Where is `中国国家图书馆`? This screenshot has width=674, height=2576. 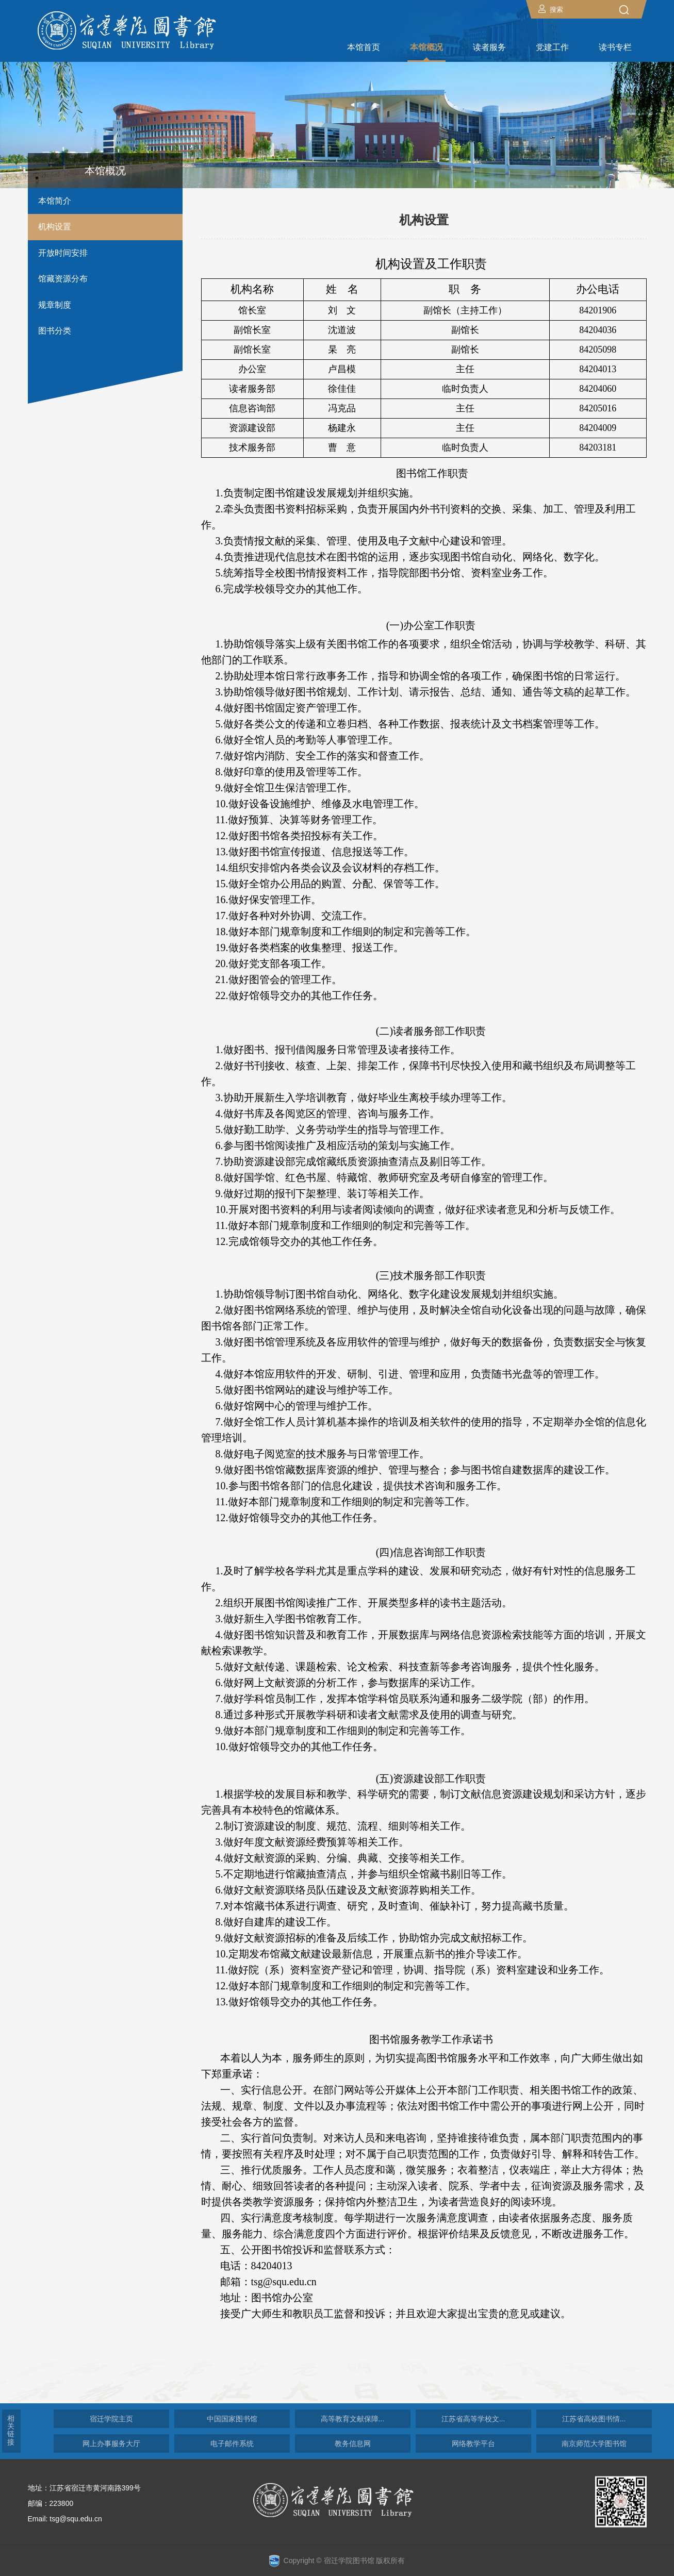 中国国家图书馆 is located at coordinates (232, 2419).